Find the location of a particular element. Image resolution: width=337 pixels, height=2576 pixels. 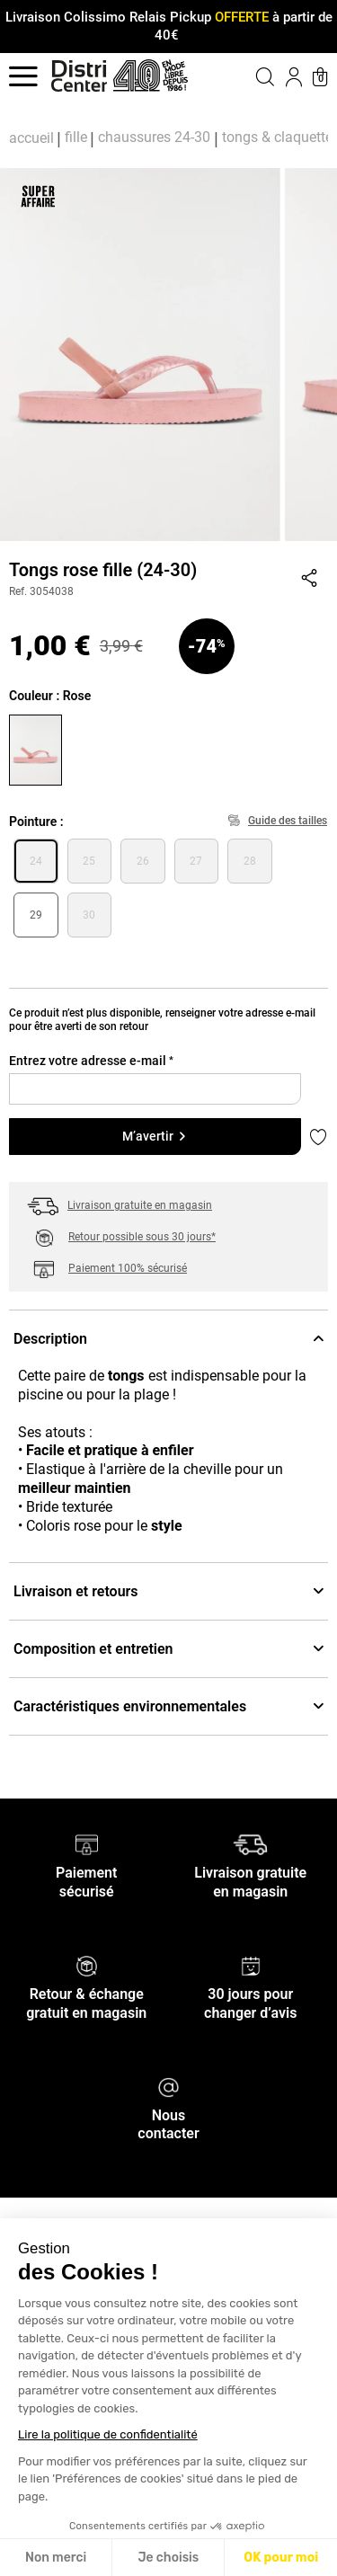

Livraison gratuite en magasin is located at coordinates (139, 1205).